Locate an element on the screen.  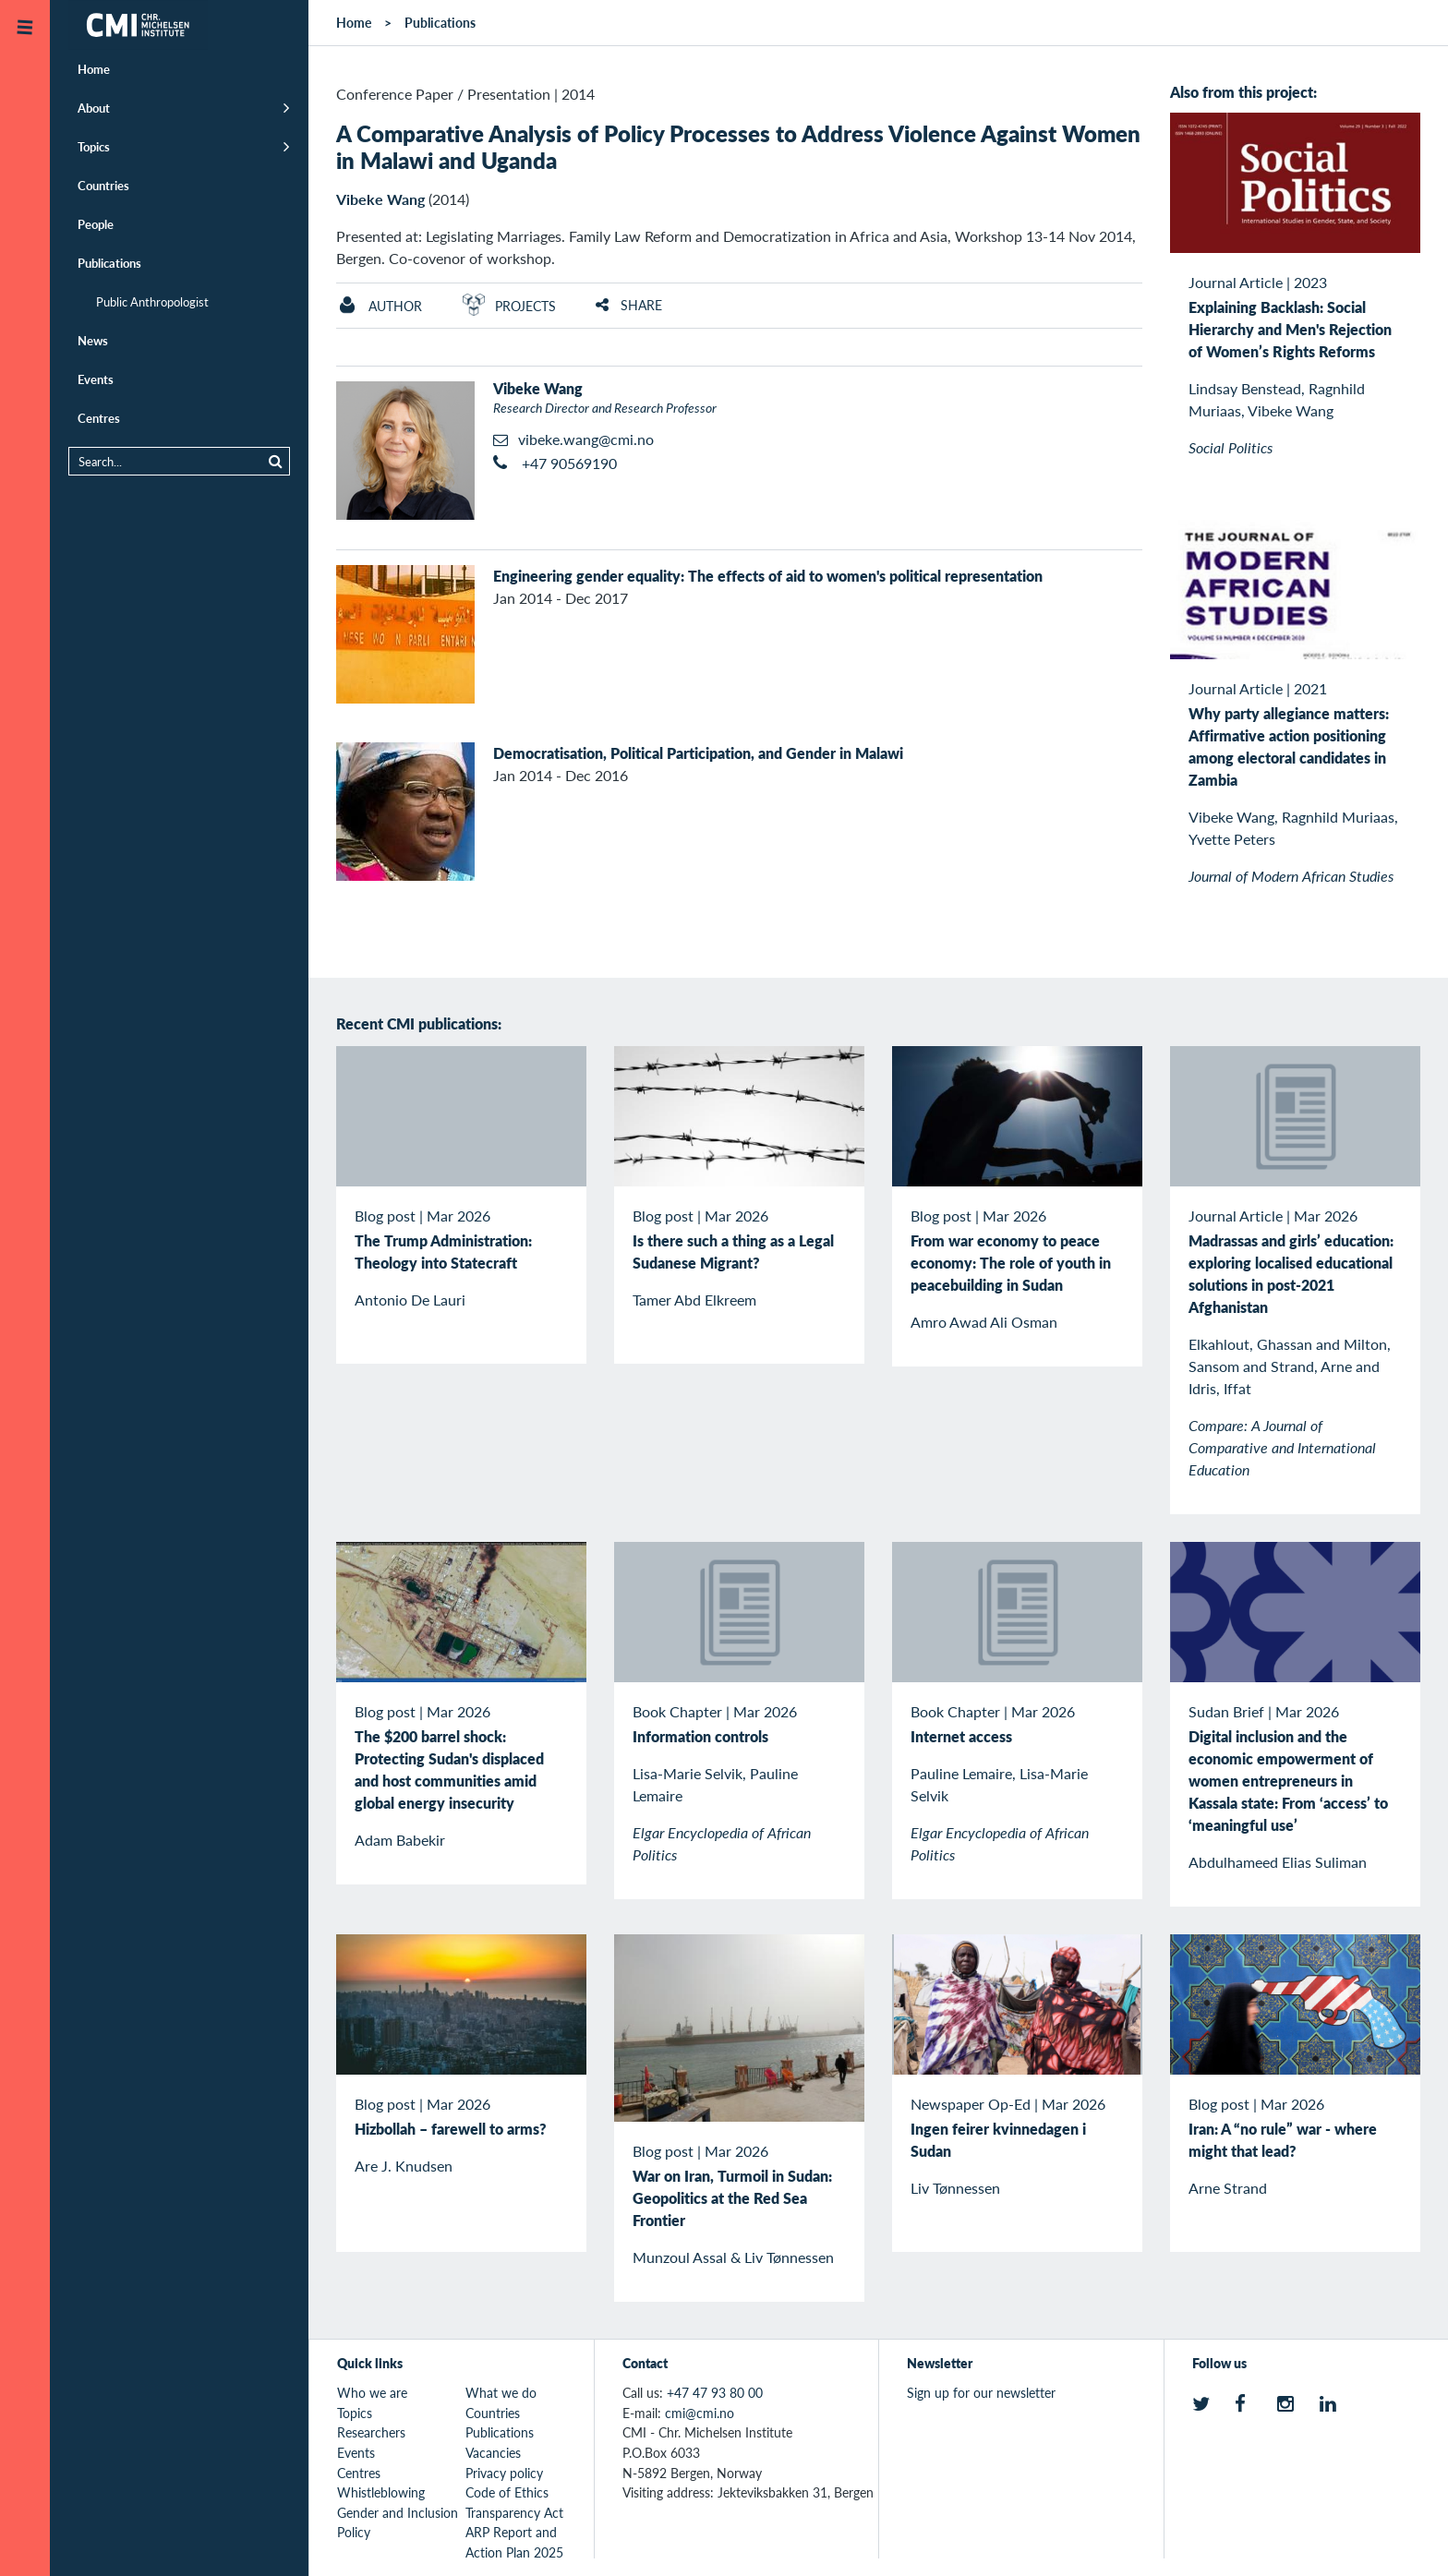
Centres is located at coordinates (99, 418).